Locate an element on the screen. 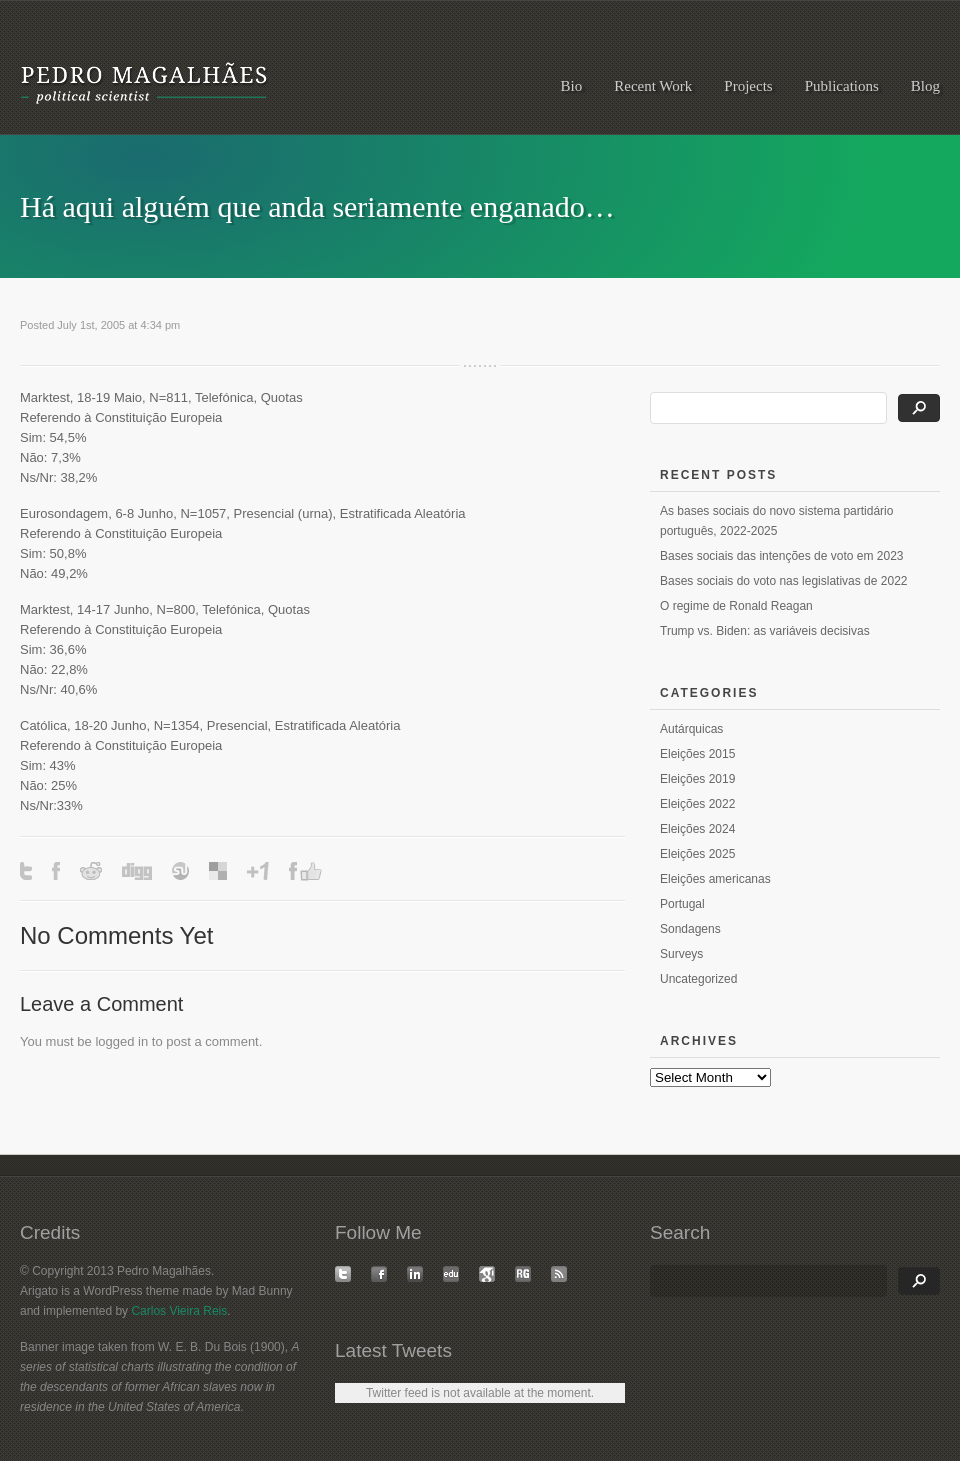  Autárquicas is located at coordinates (691, 729).